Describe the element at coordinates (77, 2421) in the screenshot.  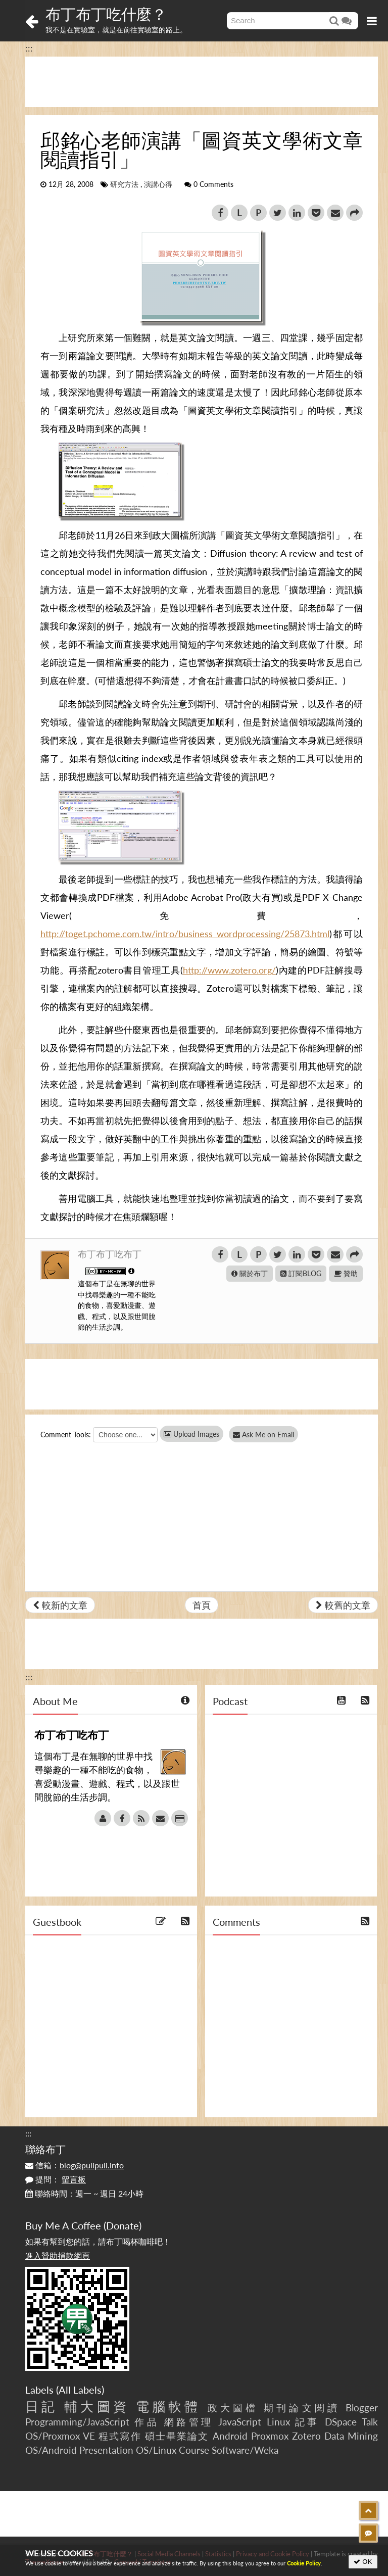
I see `Programming/JavaScript` at that location.